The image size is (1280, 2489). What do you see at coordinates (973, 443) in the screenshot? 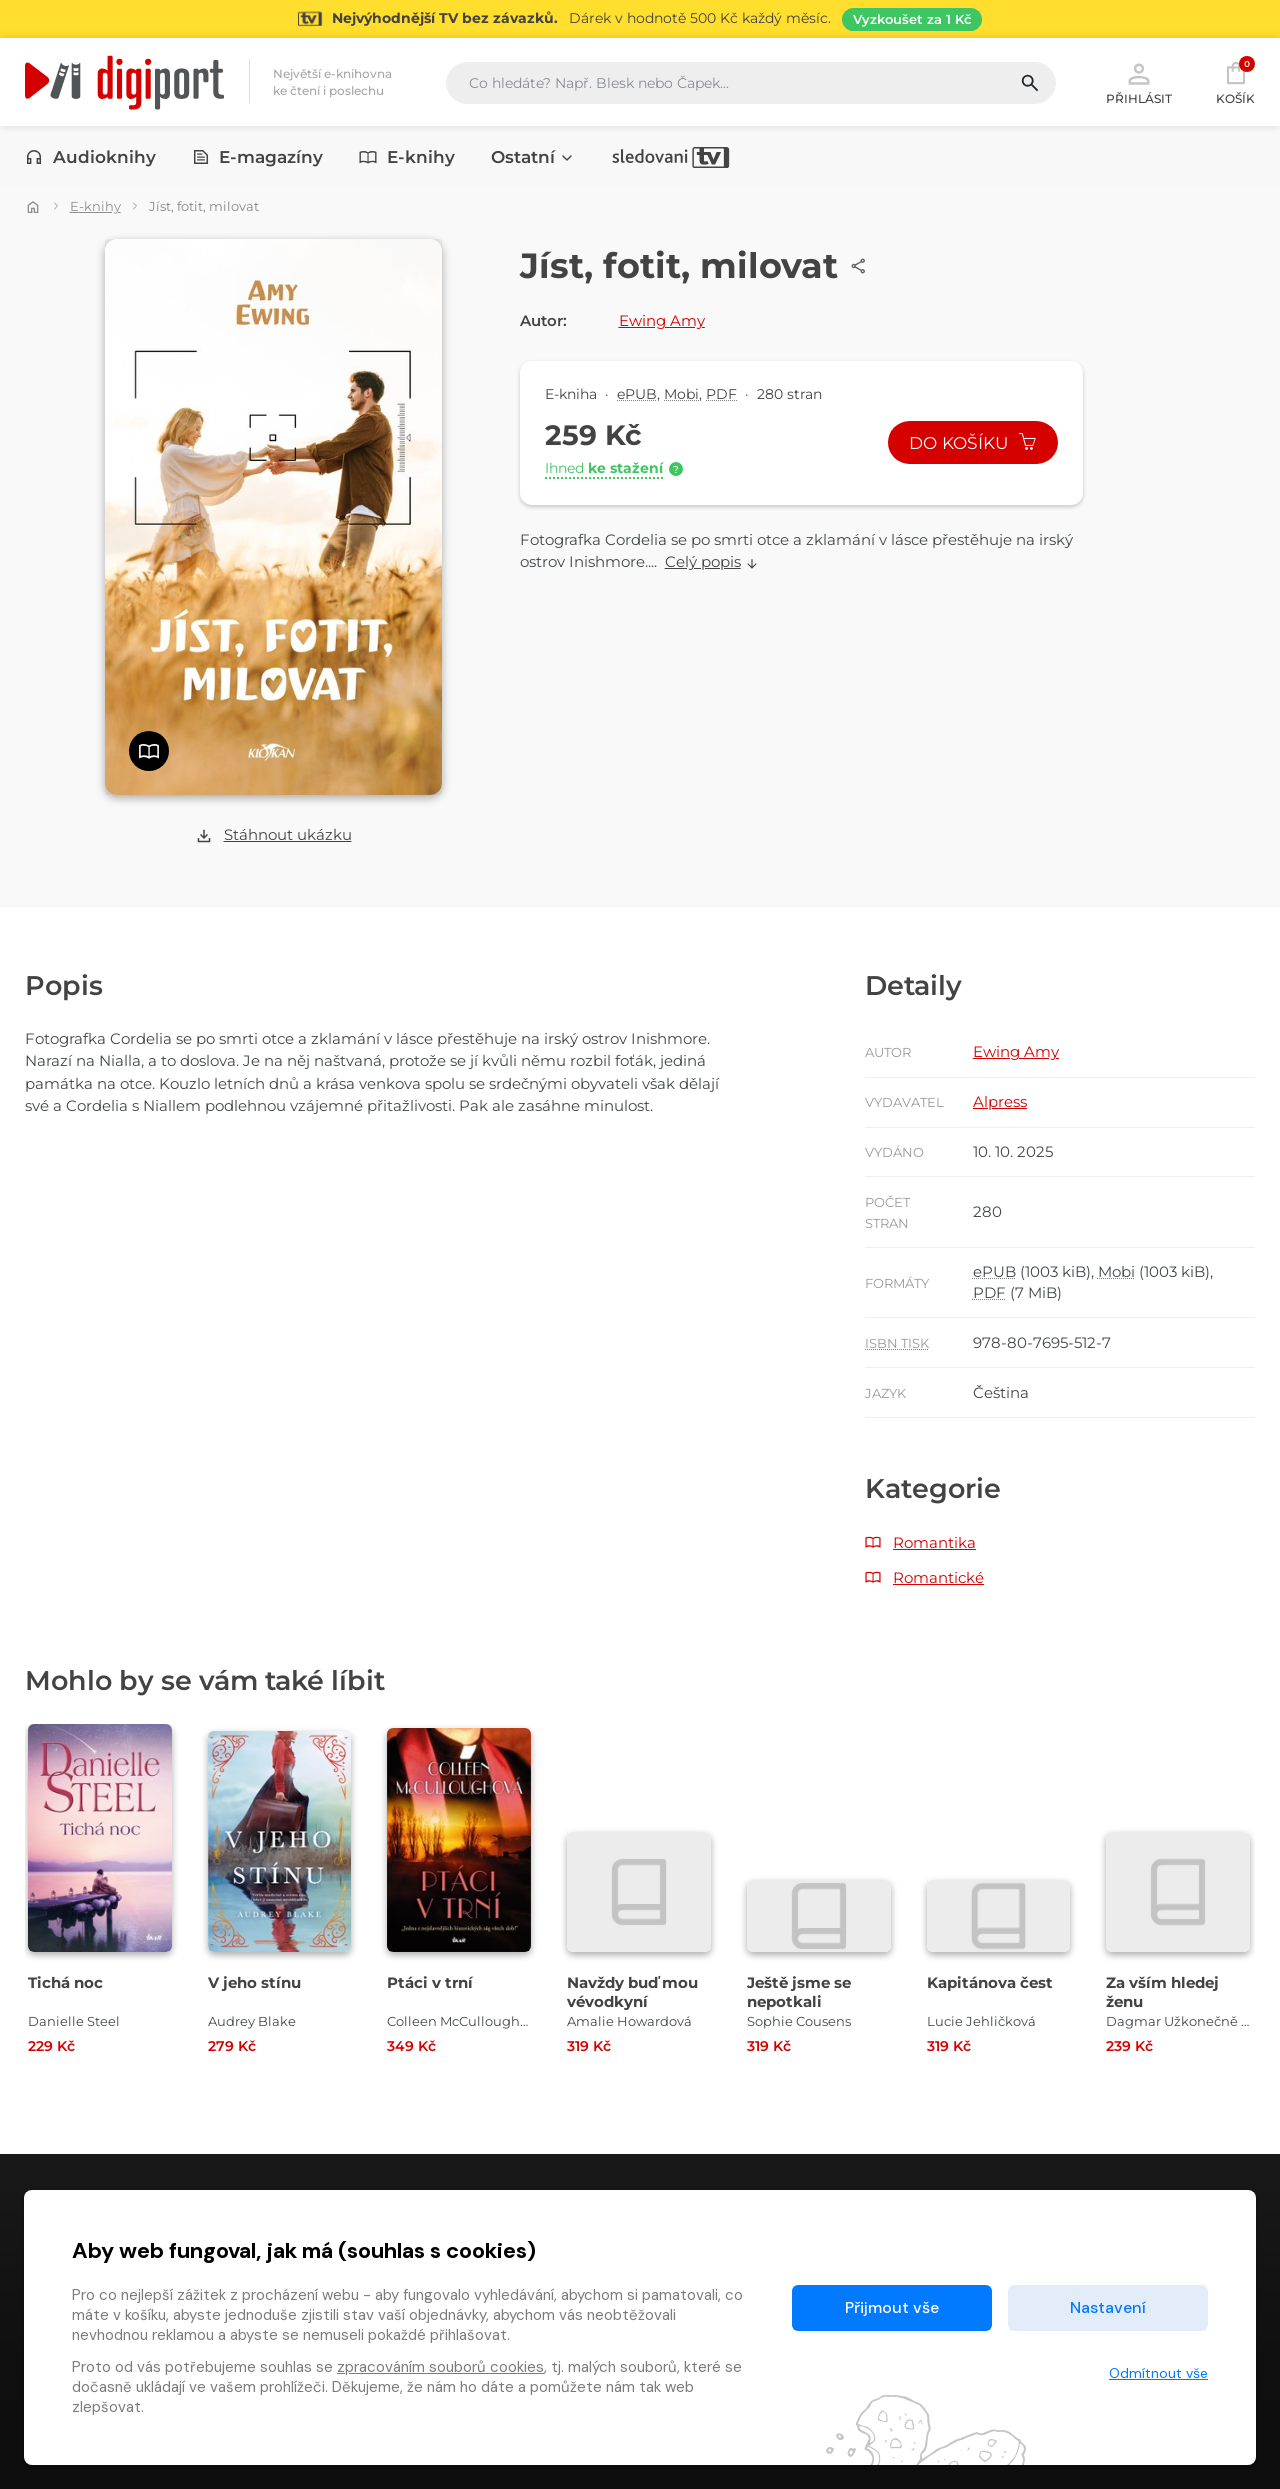
I see `Do košíku` at bounding box center [973, 443].